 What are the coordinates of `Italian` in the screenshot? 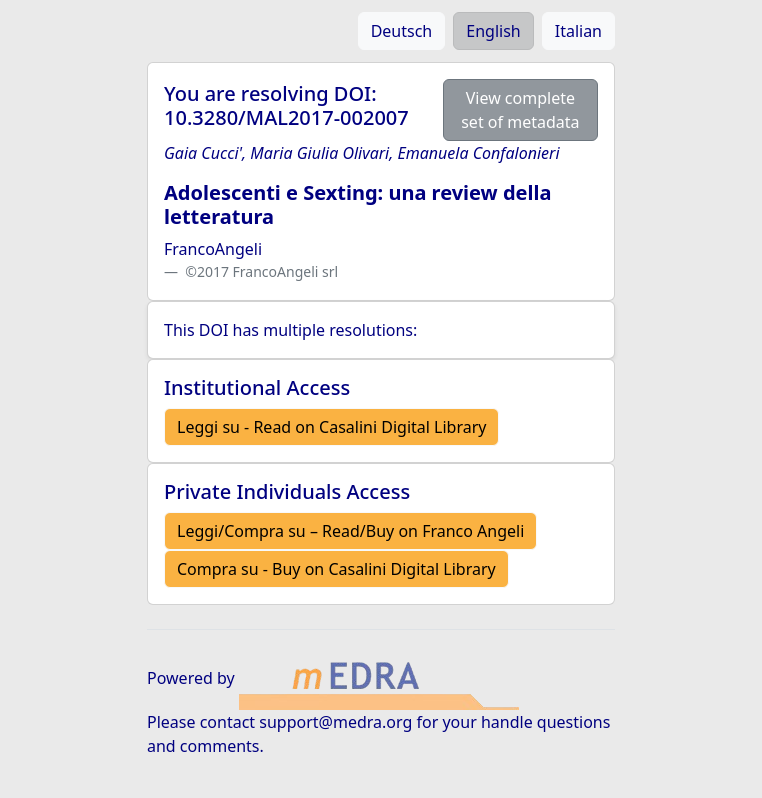 It's located at (578, 31).